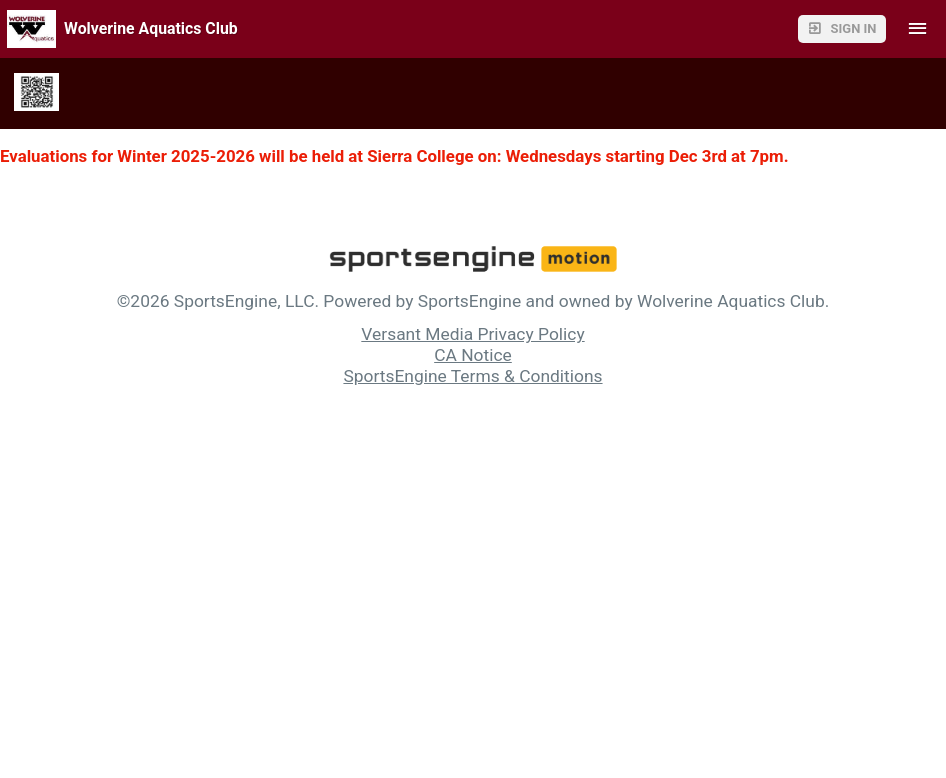  What do you see at coordinates (472, 376) in the screenshot?
I see `SportsEngine Terms & Conditions` at bounding box center [472, 376].